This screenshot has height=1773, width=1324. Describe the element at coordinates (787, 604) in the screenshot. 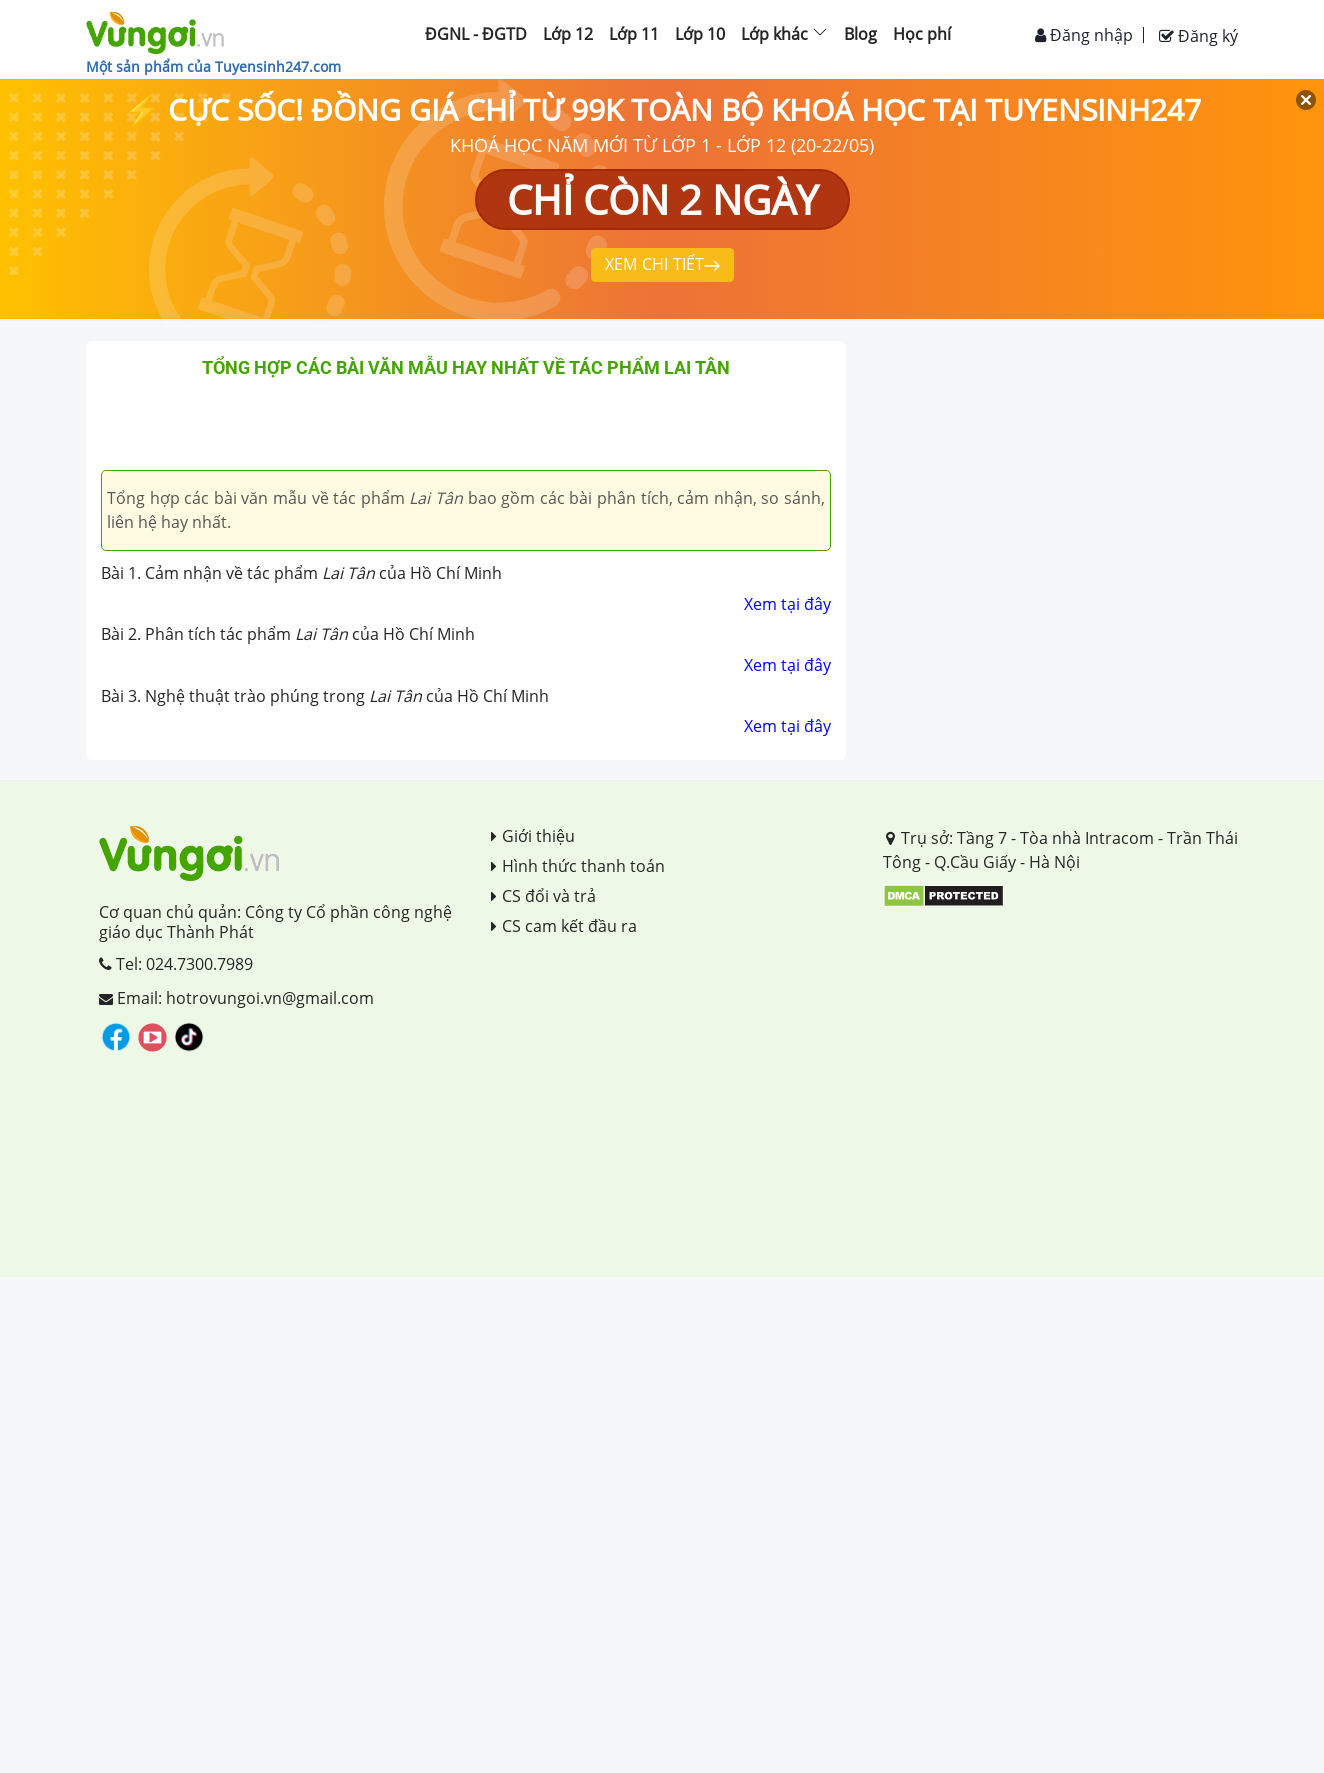

I see `Xem tại đây` at that location.